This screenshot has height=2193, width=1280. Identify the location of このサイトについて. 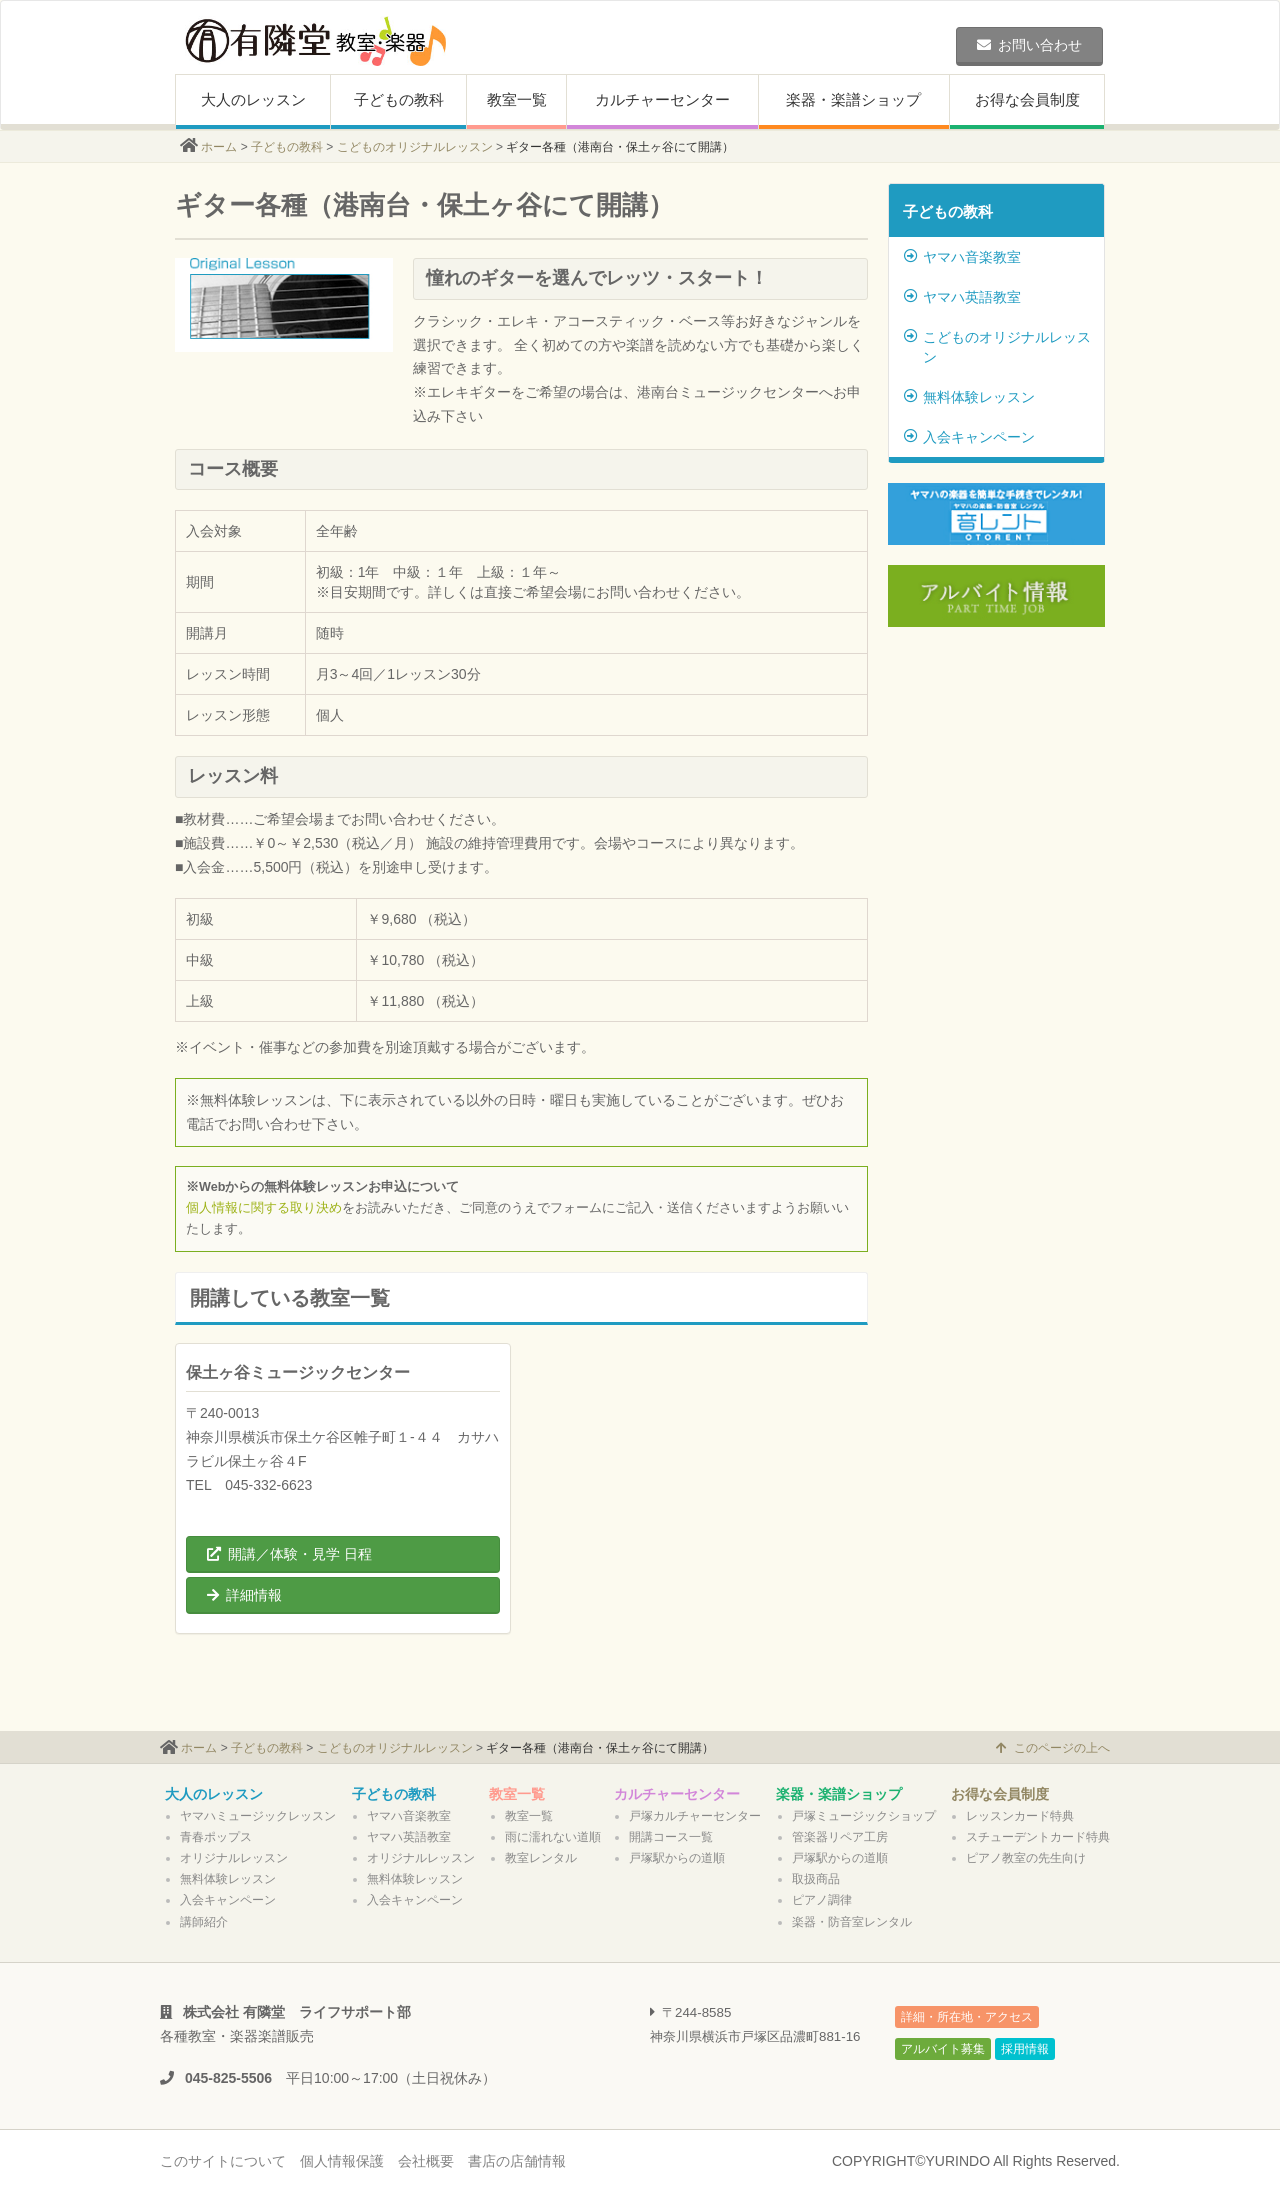
(223, 2161).